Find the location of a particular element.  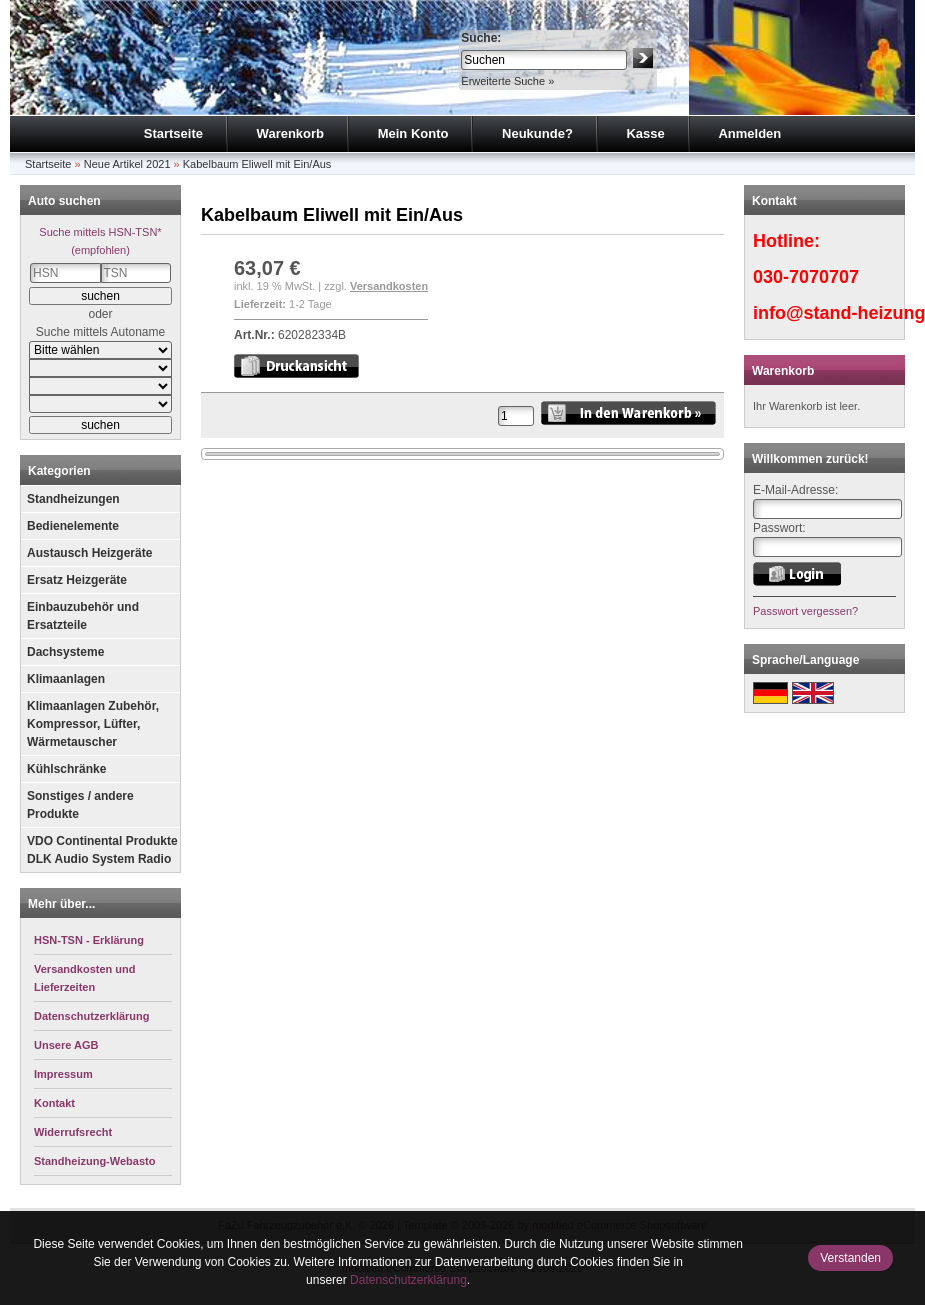

Anmelden is located at coordinates (749, 133).